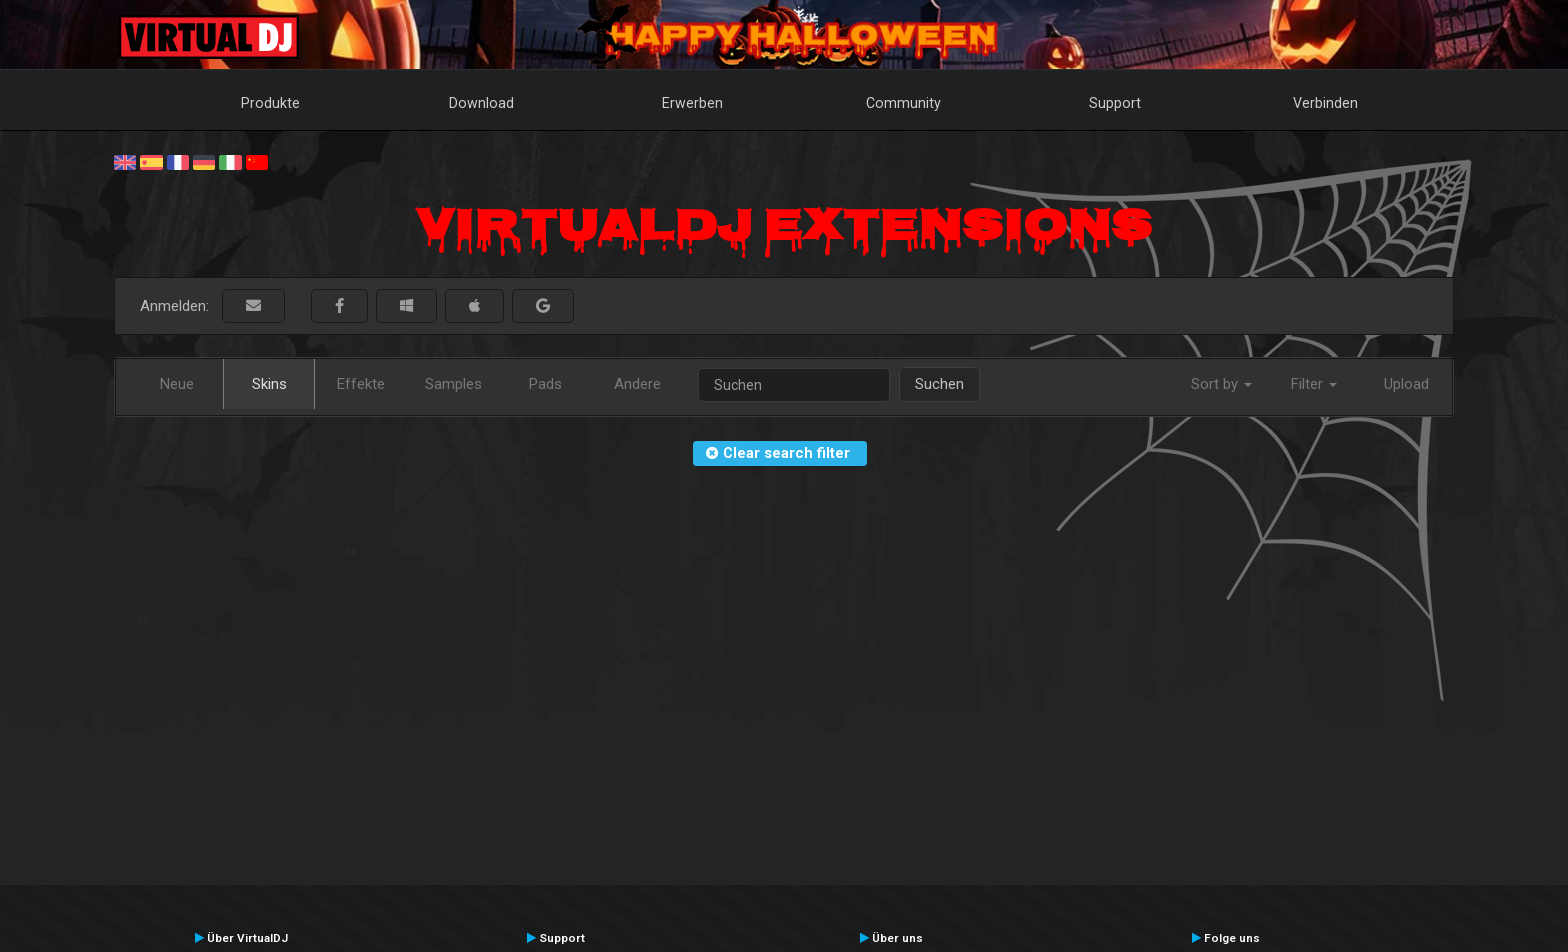 This screenshot has height=952, width=1568. Describe the element at coordinates (939, 384) in the screenshot. I see `Suchen` at that location.